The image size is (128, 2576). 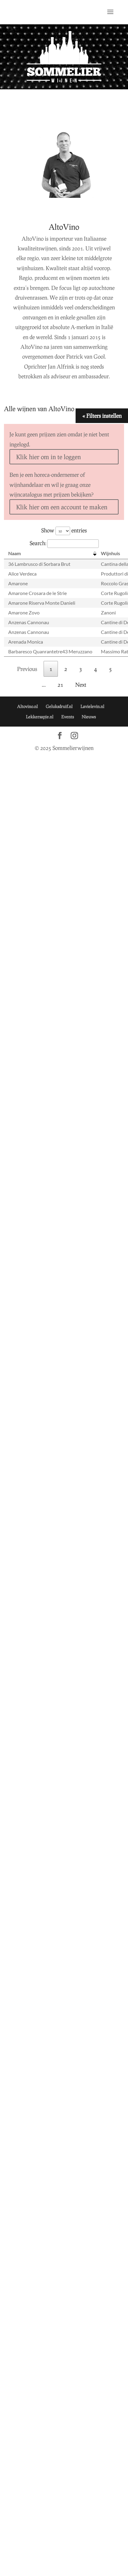 What do you see at coordinates (61, 507) in the screenshot?
I see `Klik hier om een account te maken` at bounding box center [61, 507].